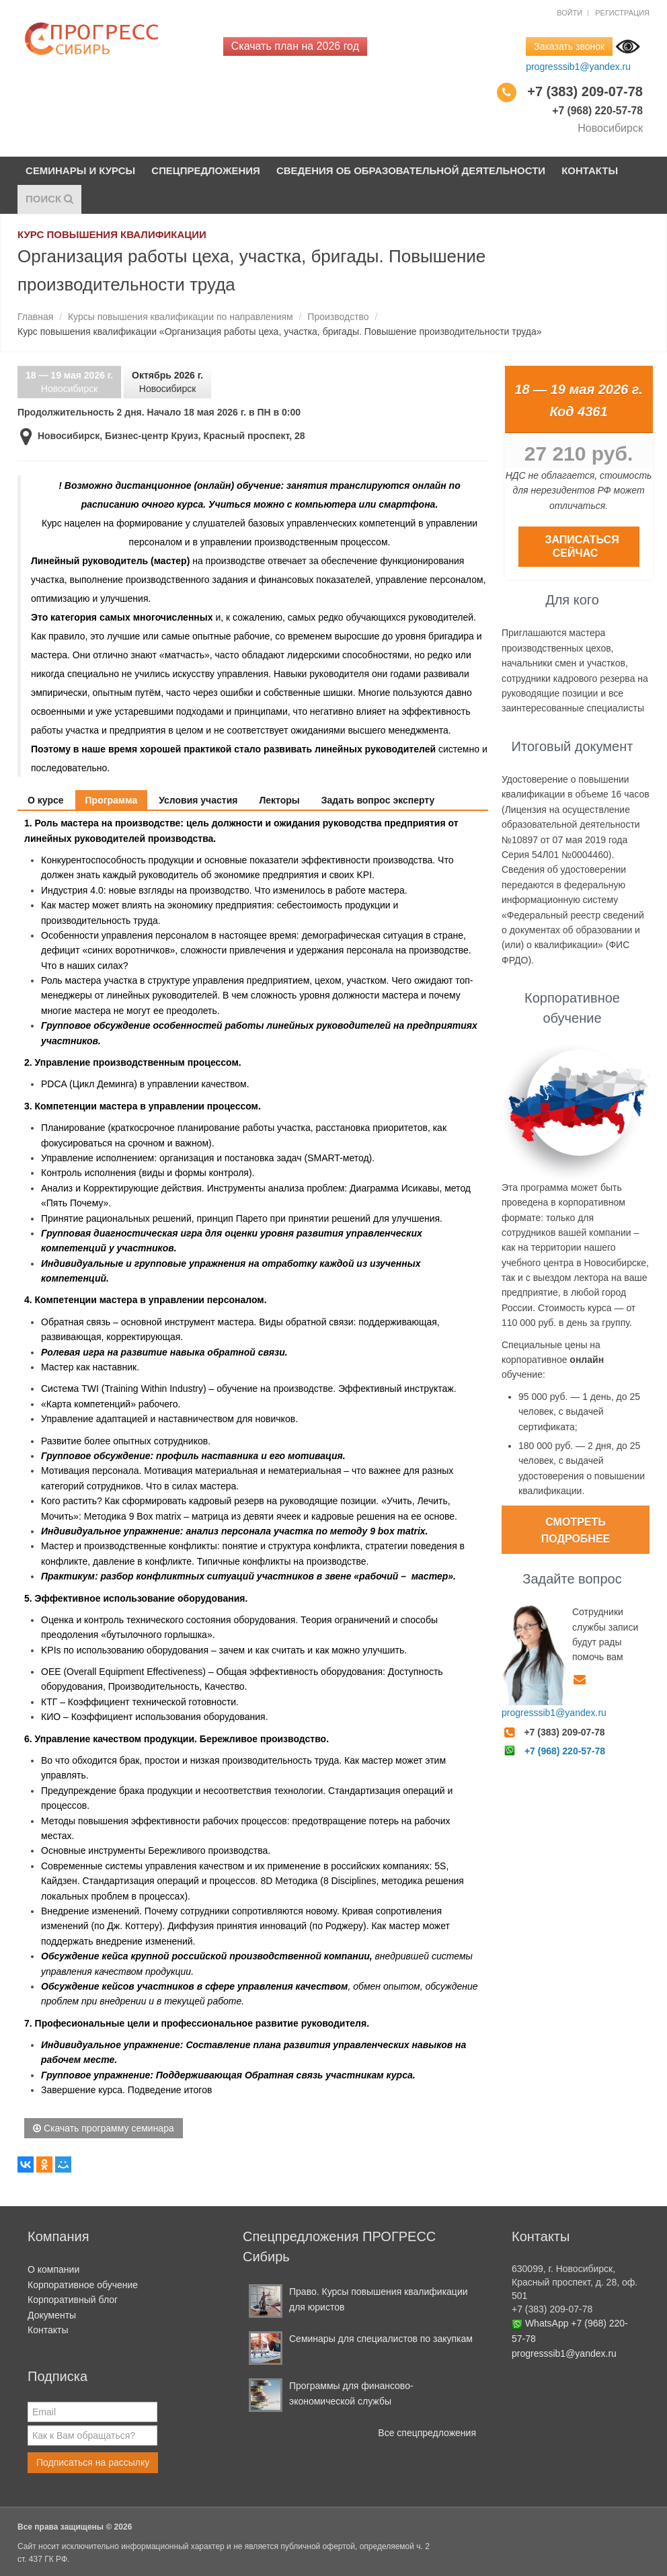 Image resolution: width=667 pixels, height=2576 pixels. What do you see at coordinates (46, 800) in the screenshot?
I see `О курсе` at bounding box center [46, 800].